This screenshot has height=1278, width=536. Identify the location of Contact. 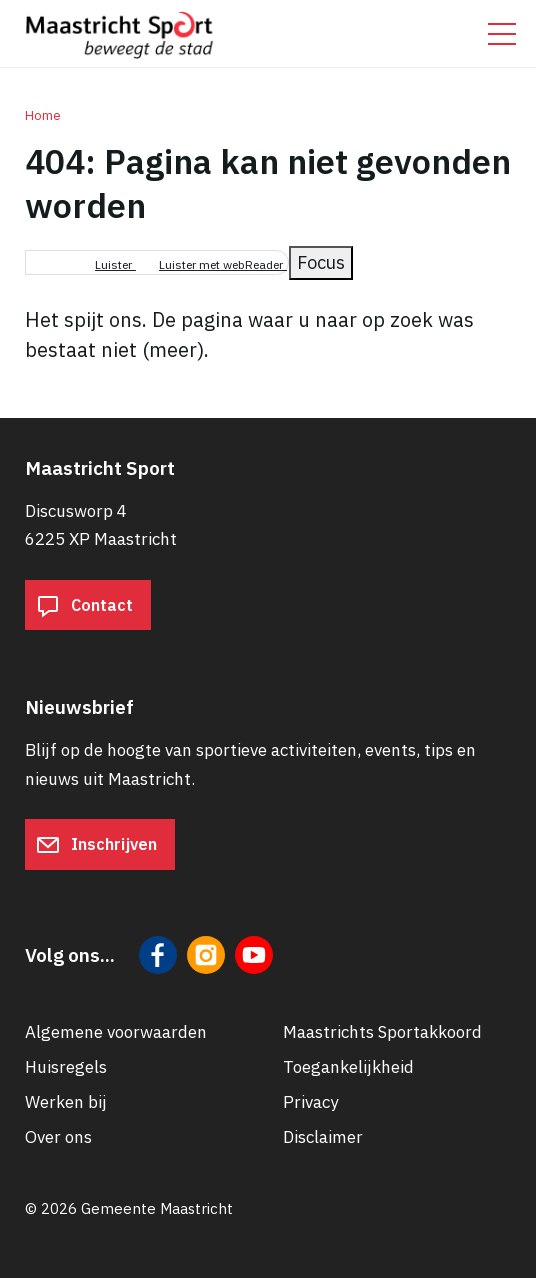
(84, 605).